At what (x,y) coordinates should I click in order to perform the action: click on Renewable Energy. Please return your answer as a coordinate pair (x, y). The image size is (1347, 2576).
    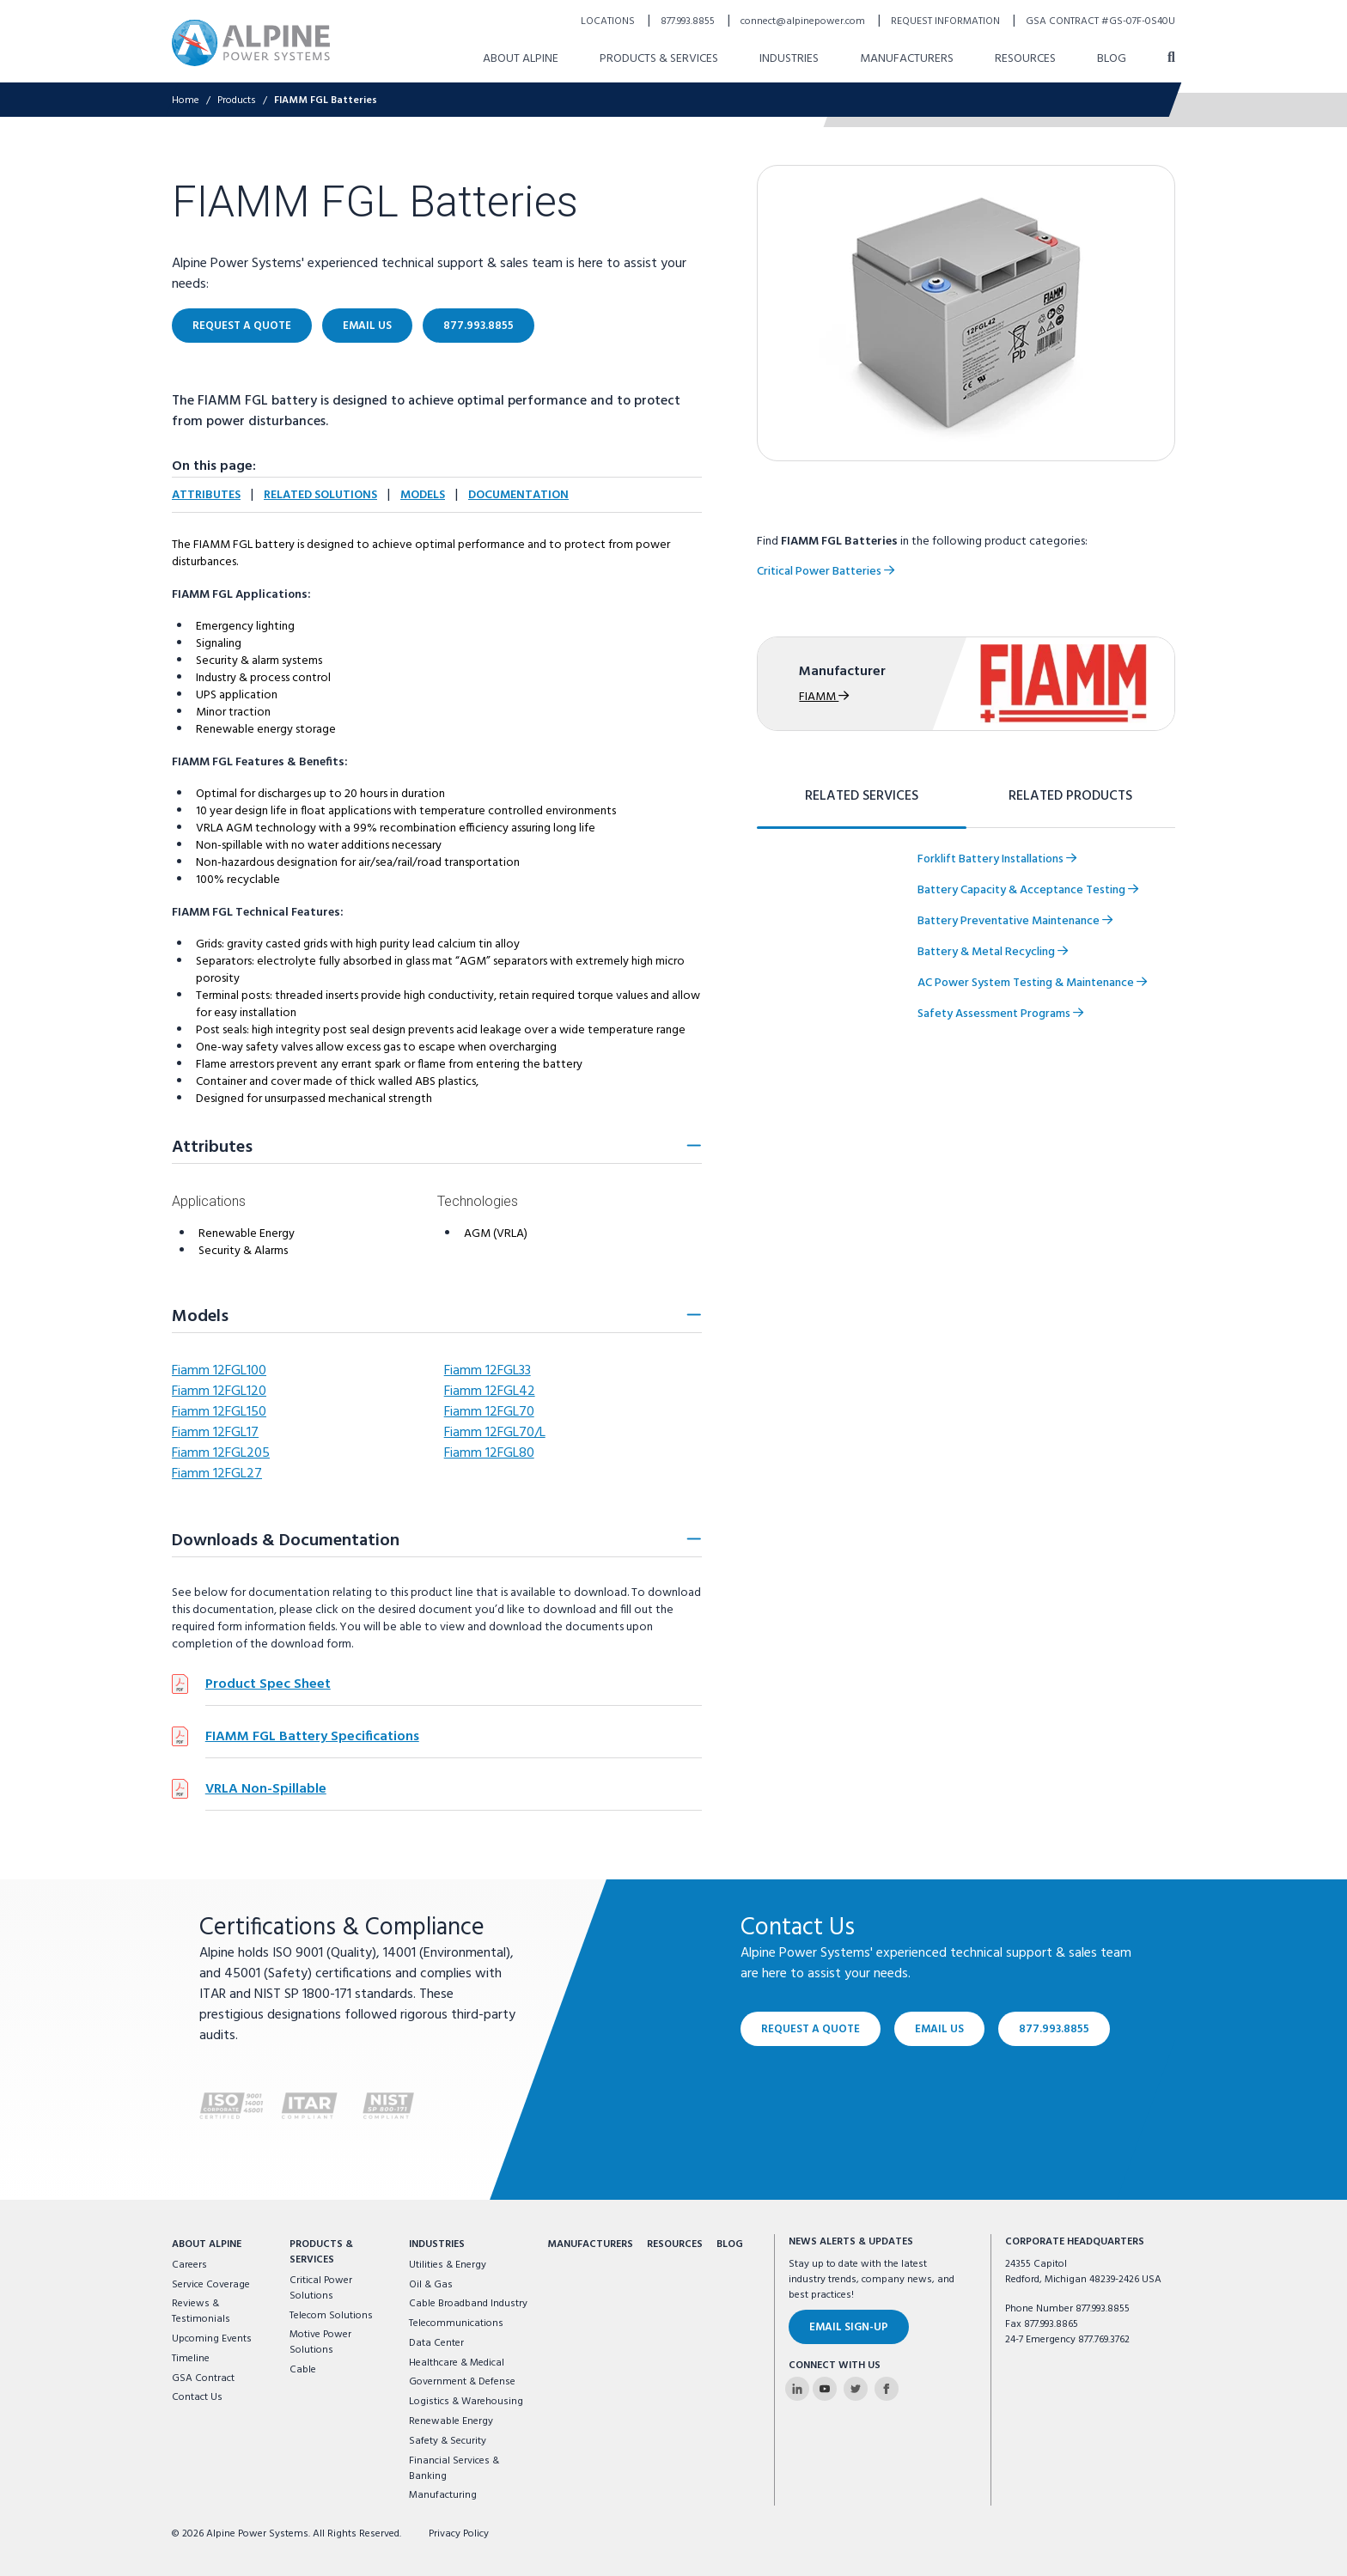
    Looking at the image, I should click on (451, 2421).